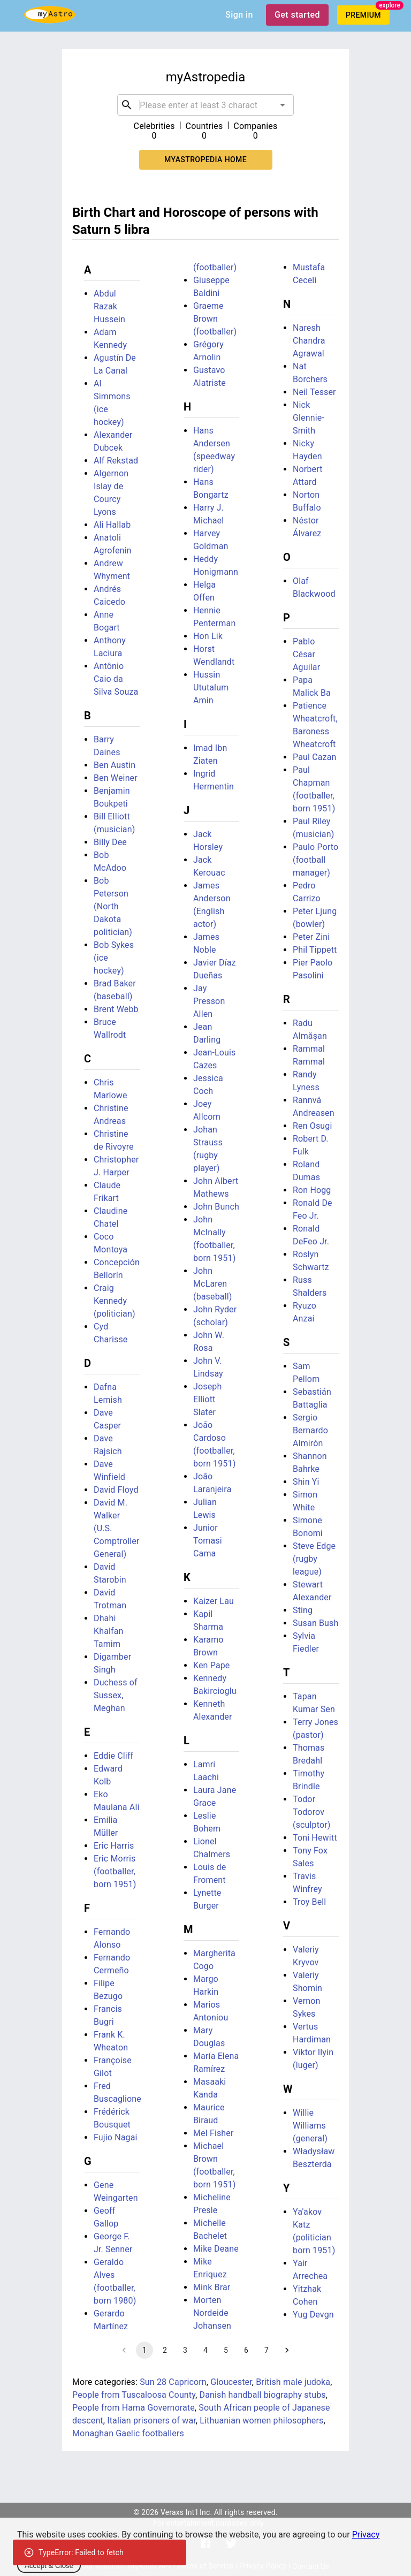  Describe the element at coordinates (266, 2350) in the screenshot. I see `7 [Go to page 7]` at that location.